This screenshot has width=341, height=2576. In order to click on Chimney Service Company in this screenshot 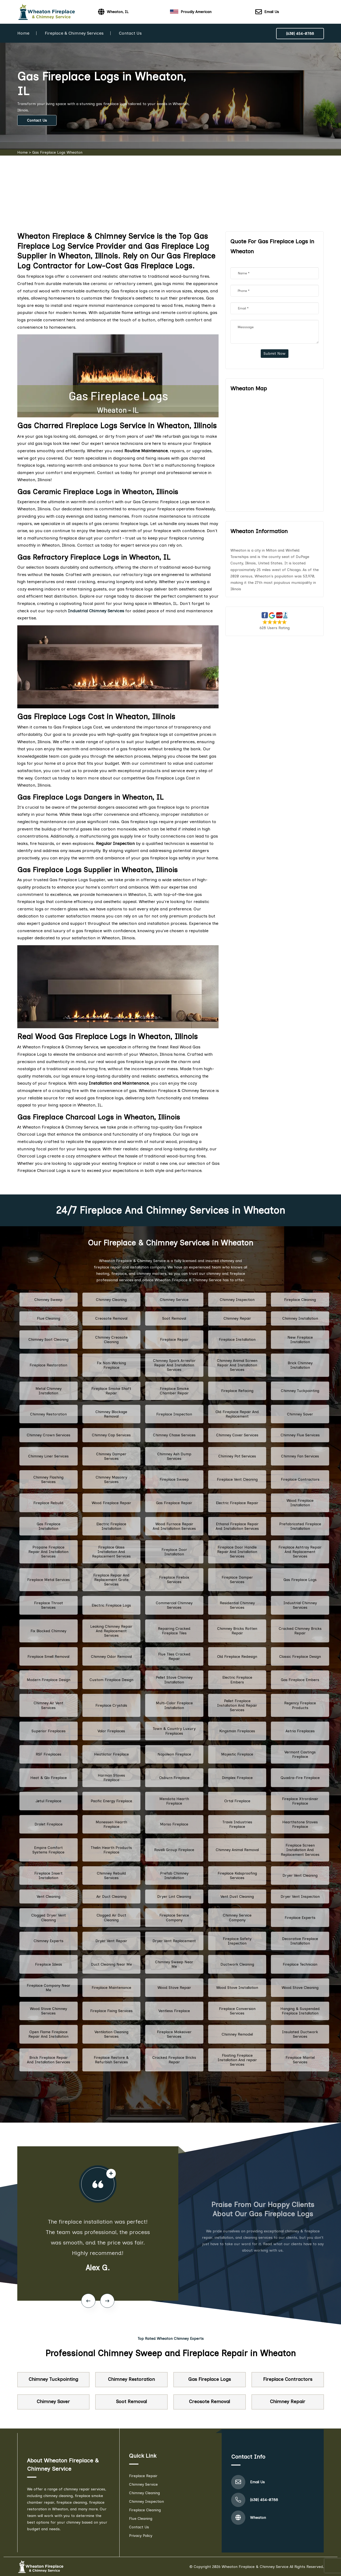, I will do `click(237, 1917)`.